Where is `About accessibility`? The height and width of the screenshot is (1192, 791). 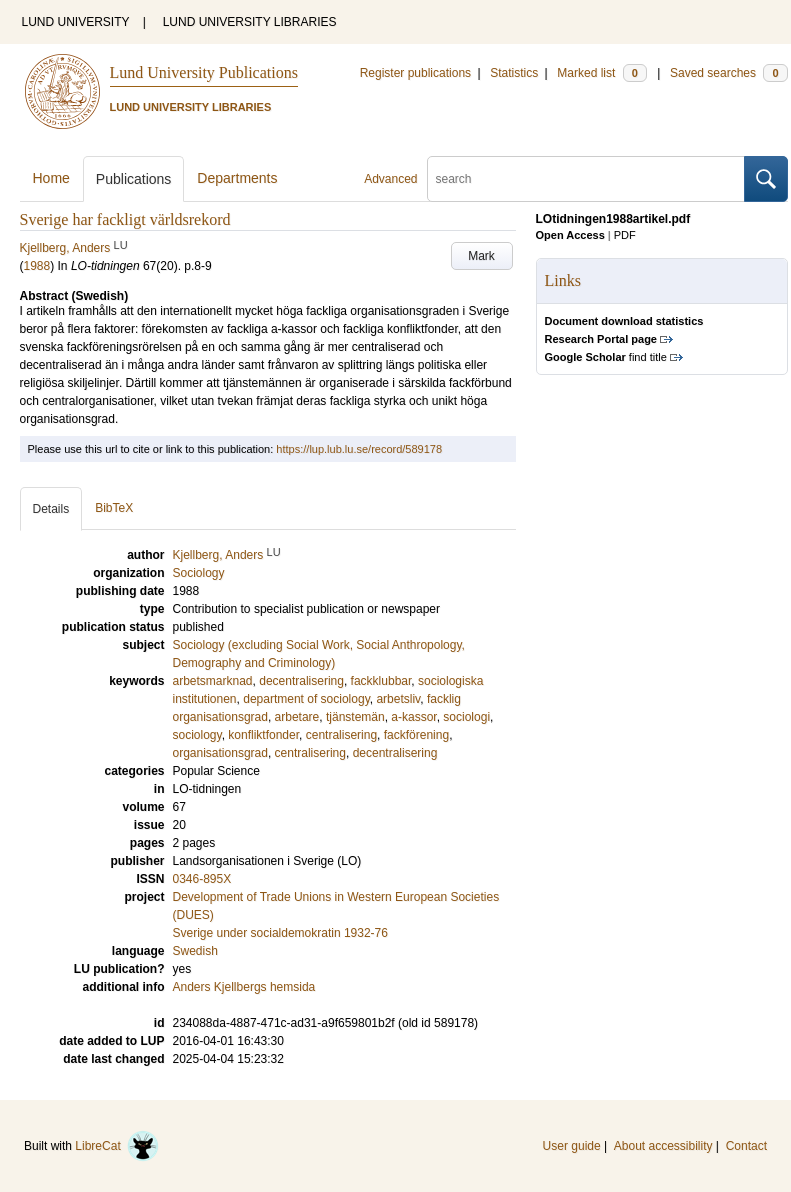 About accessibility is located at coordinates (663, 1146).